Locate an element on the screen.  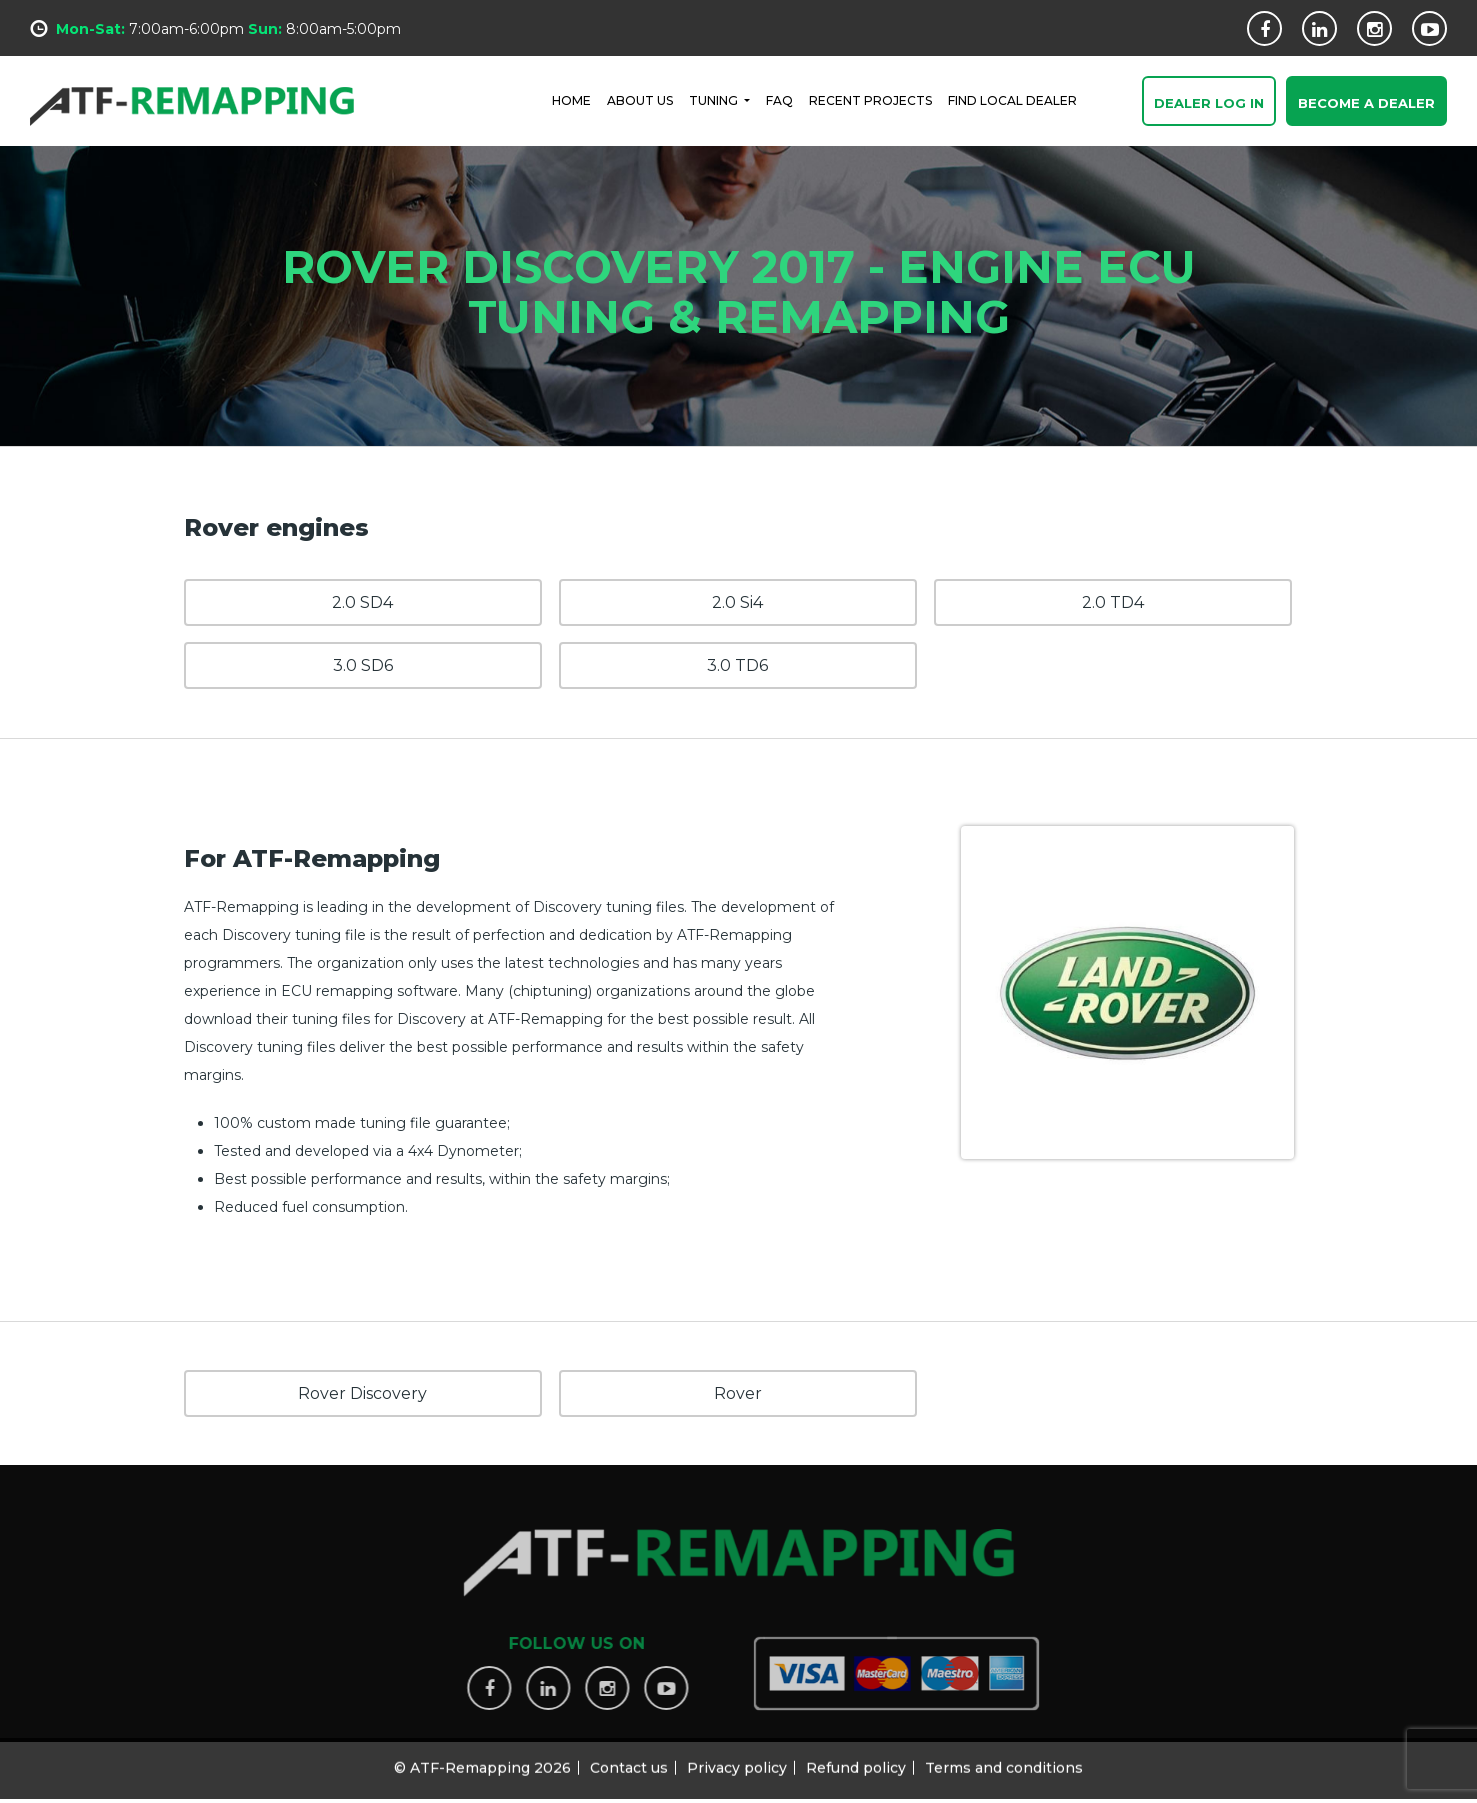
FIND LOCAL DEALER is located at coordinates (1012, 99).